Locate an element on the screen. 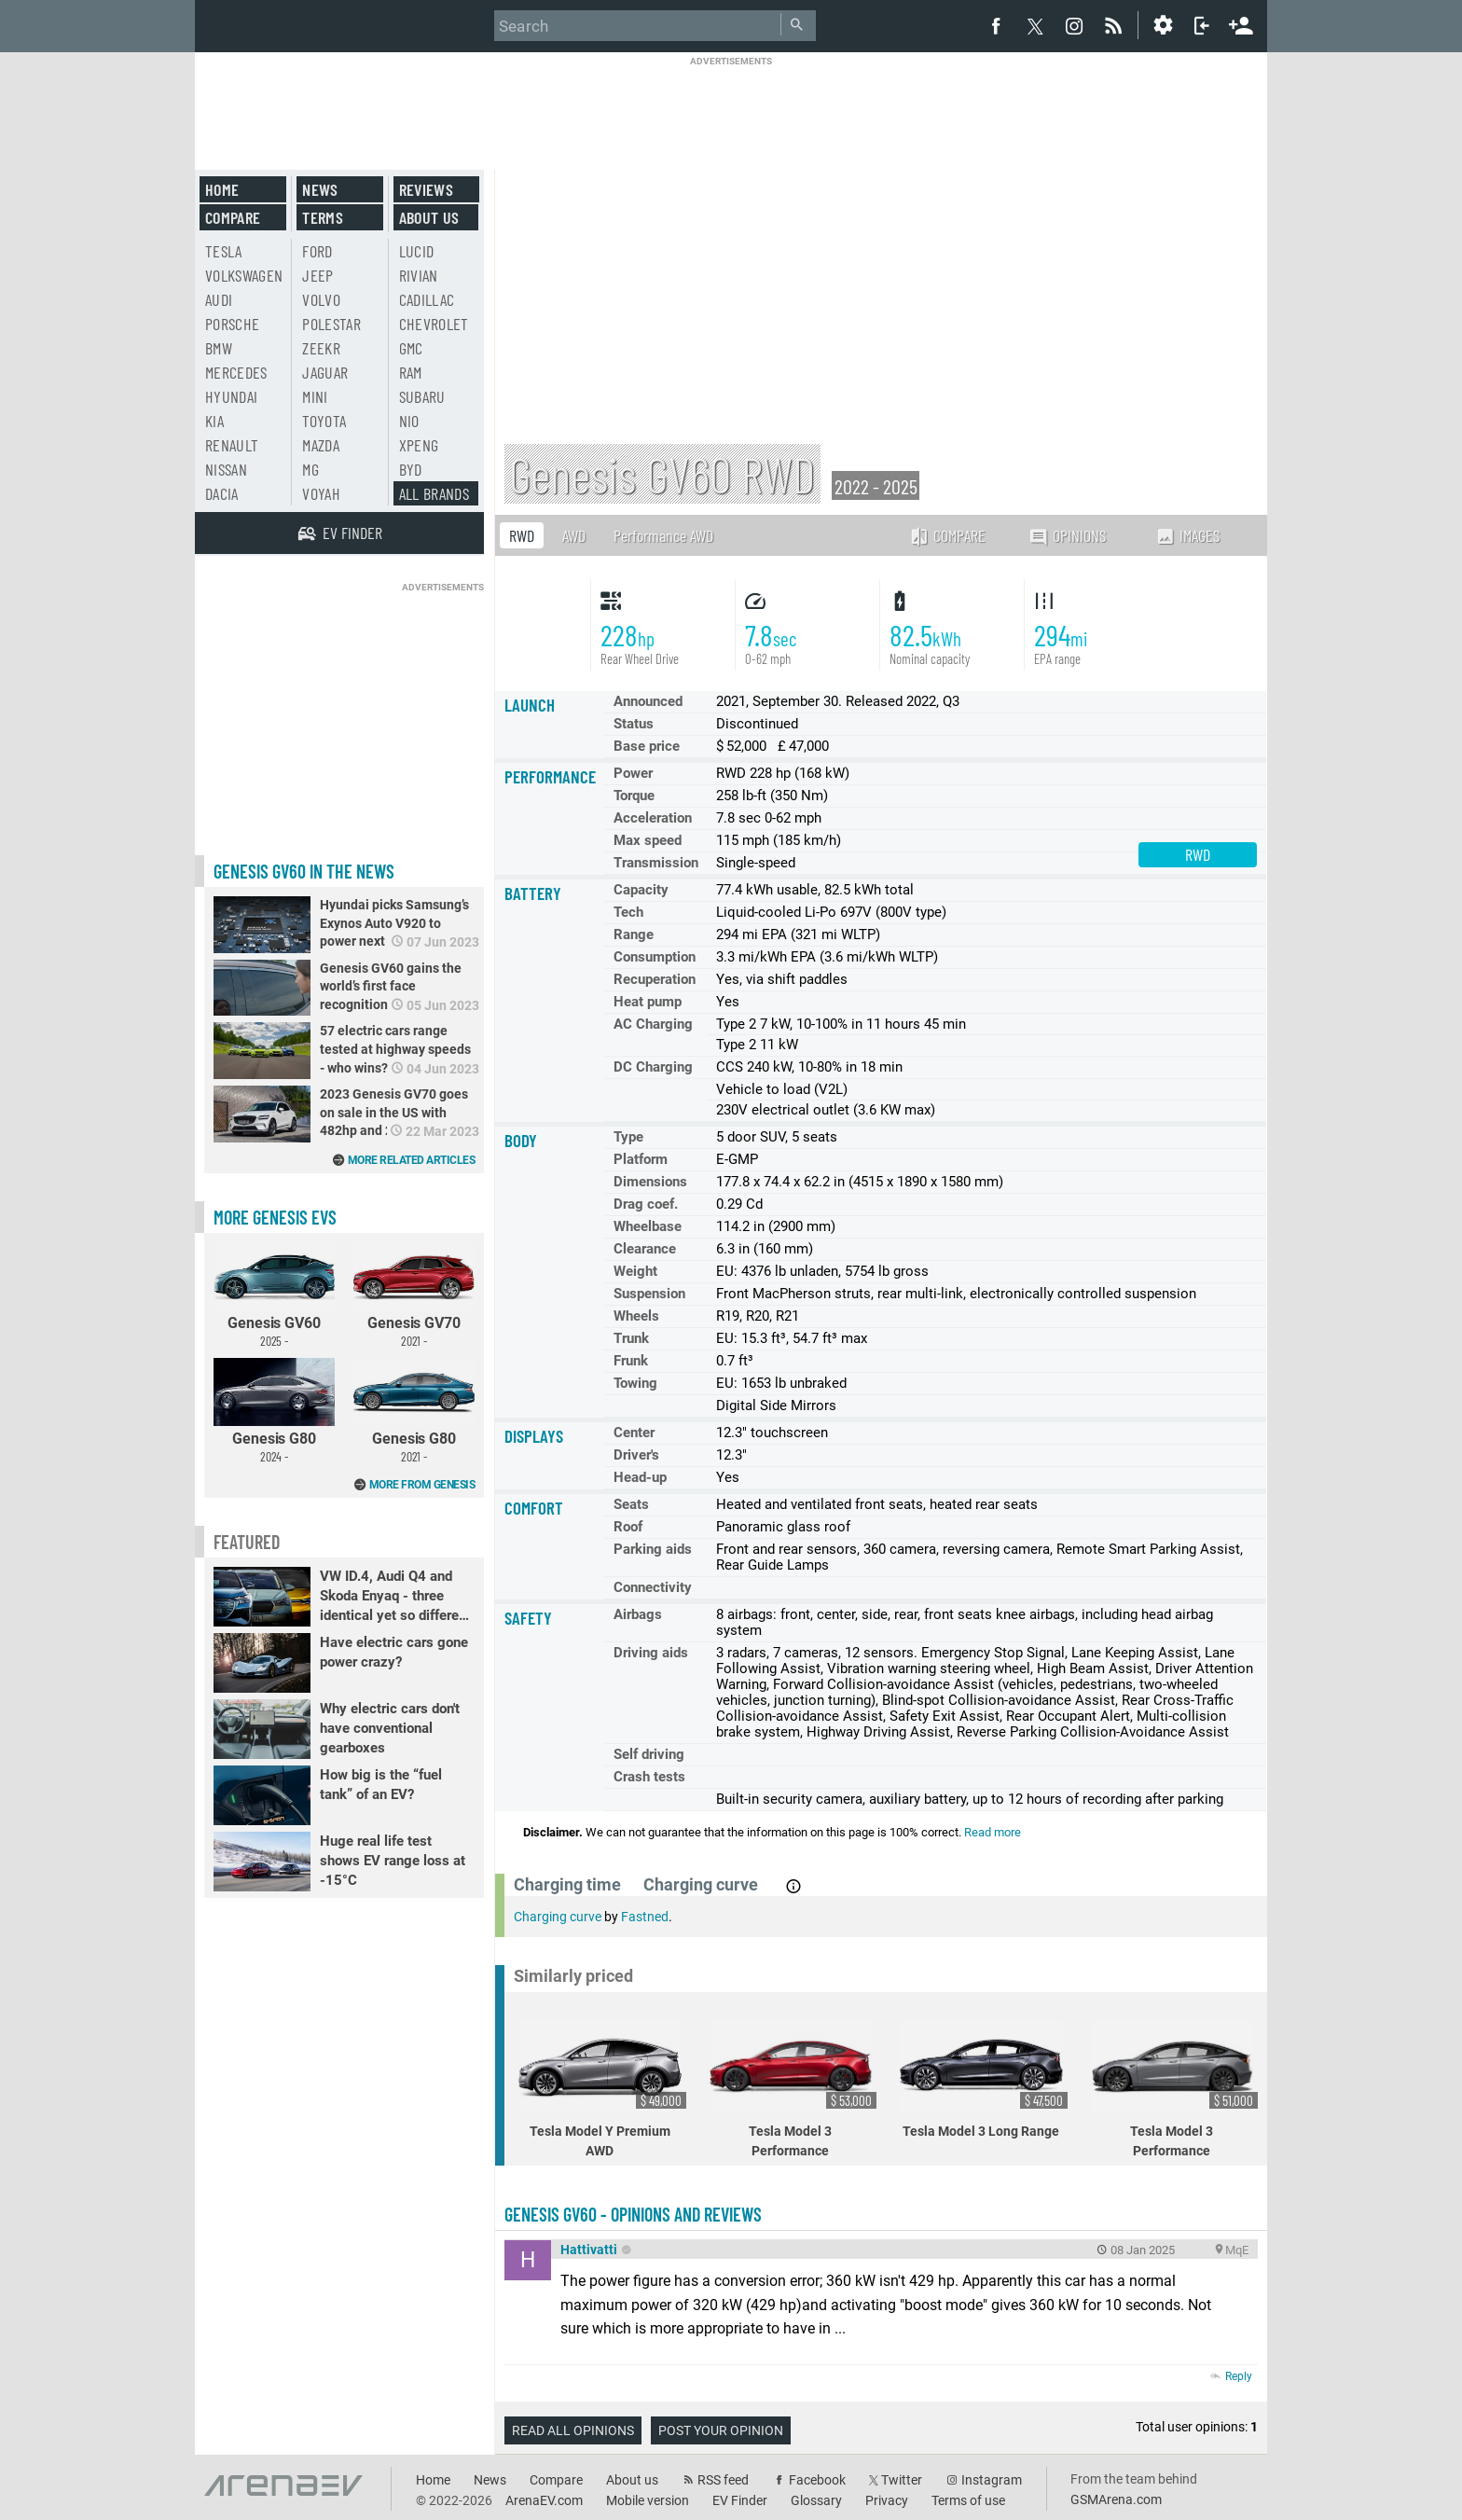 This screenshot has width=1462, height=2520. Clearance is located at coordinates (645, 1248).